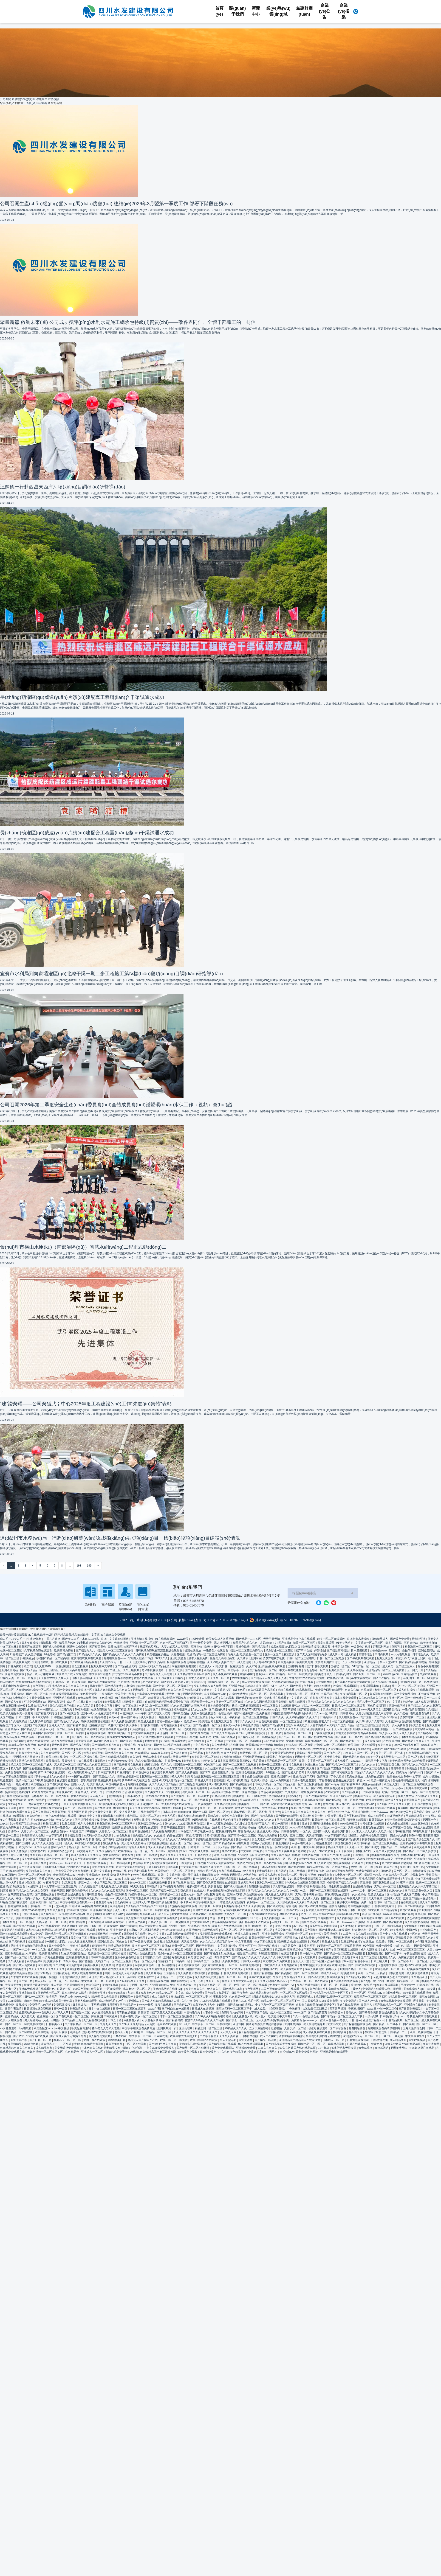 This screenshot has width=441, height=2576. I want to click on 青青草精品视频, so click(88, 1697).